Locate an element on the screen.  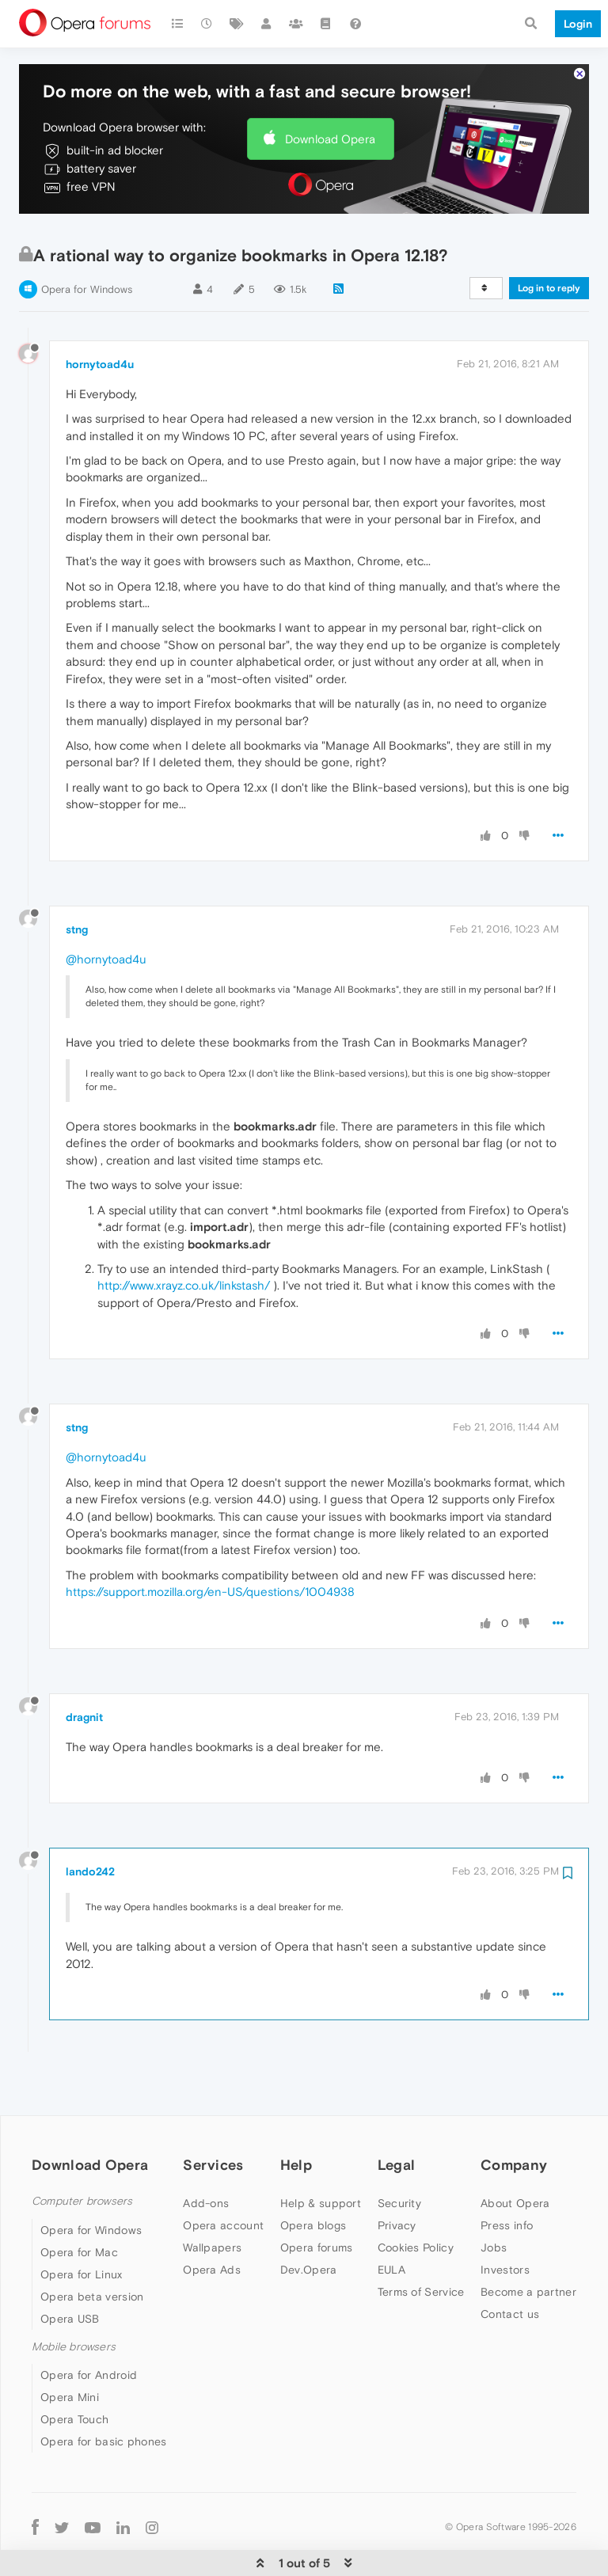
Company is located at coordinates (514, 2116).